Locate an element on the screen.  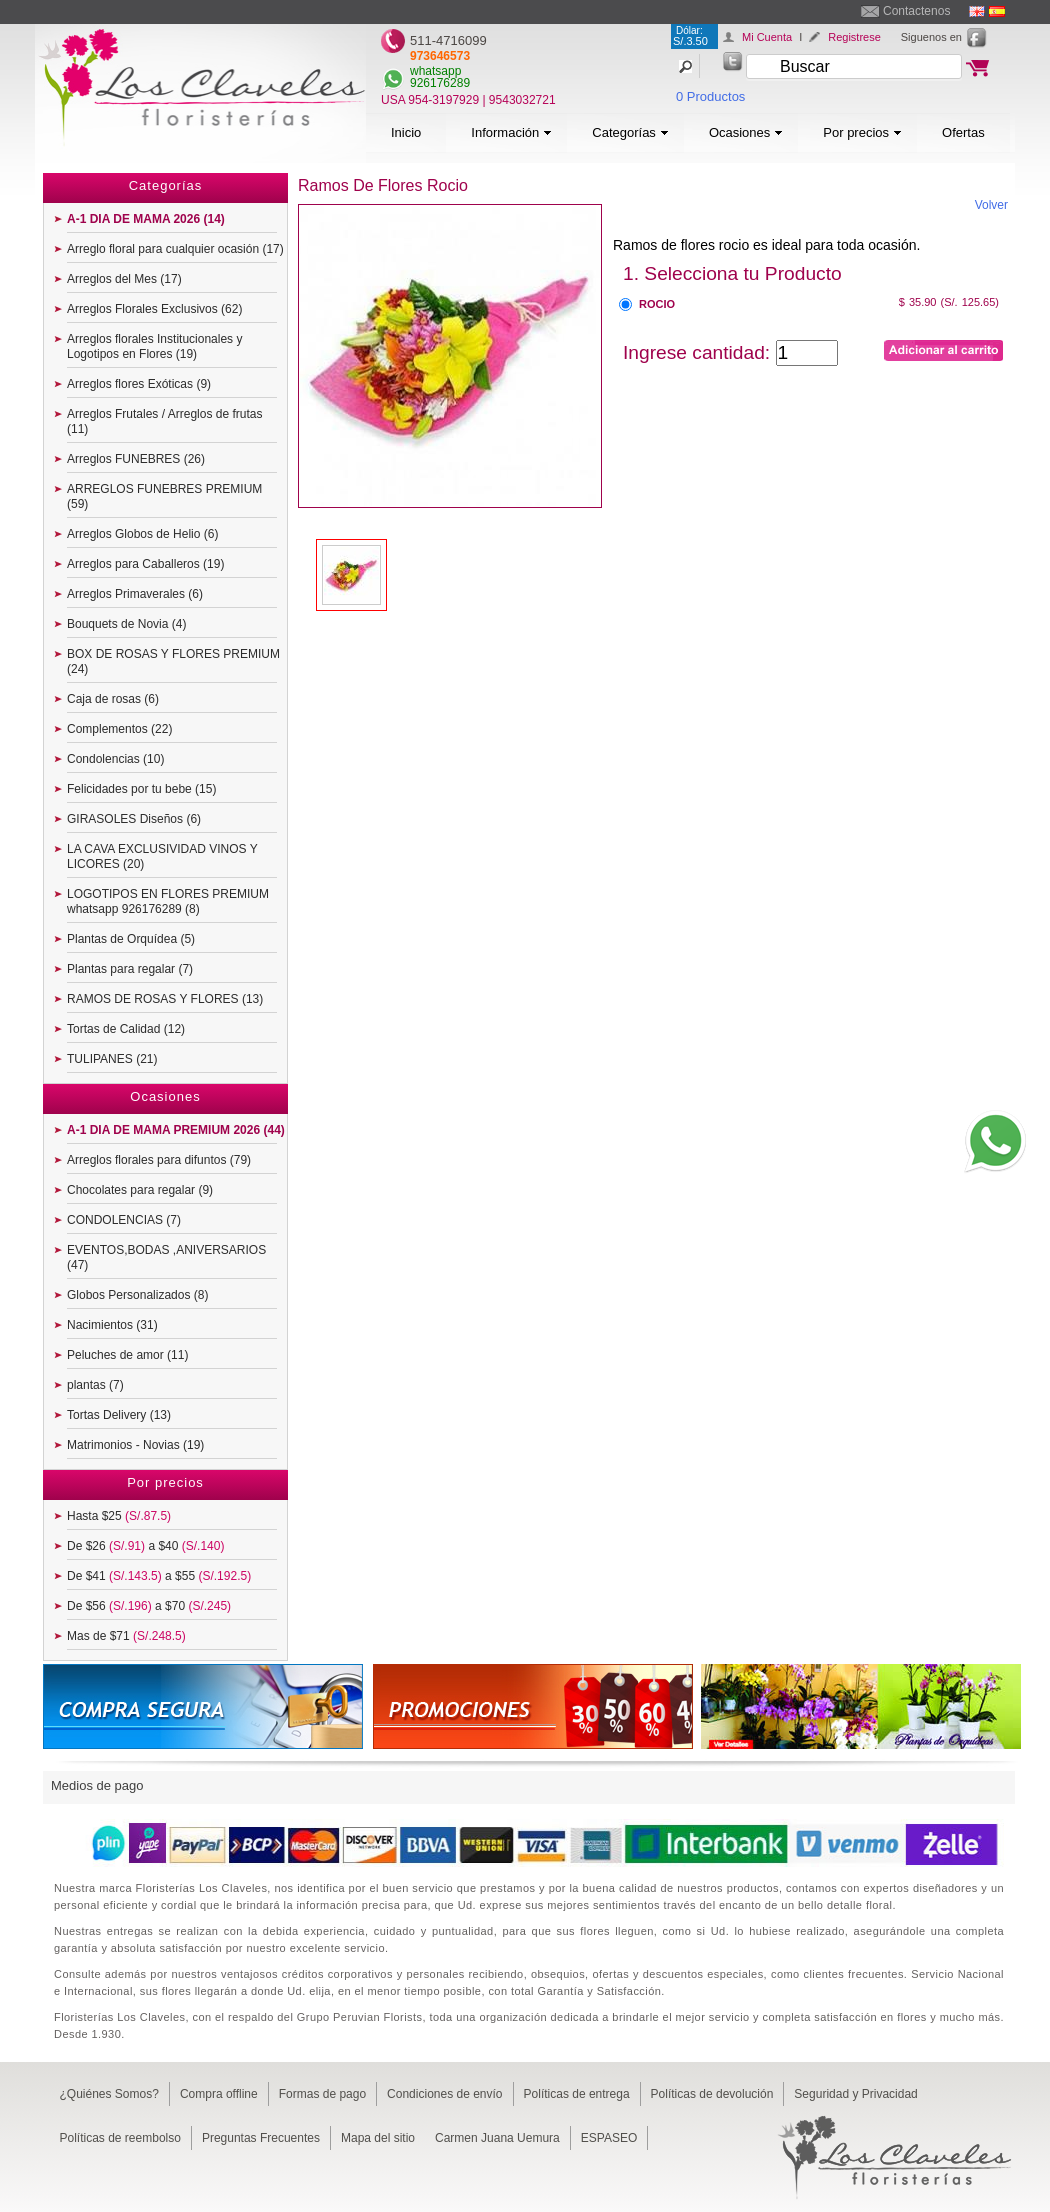
Ofertas is located at coordinates (963, 132).